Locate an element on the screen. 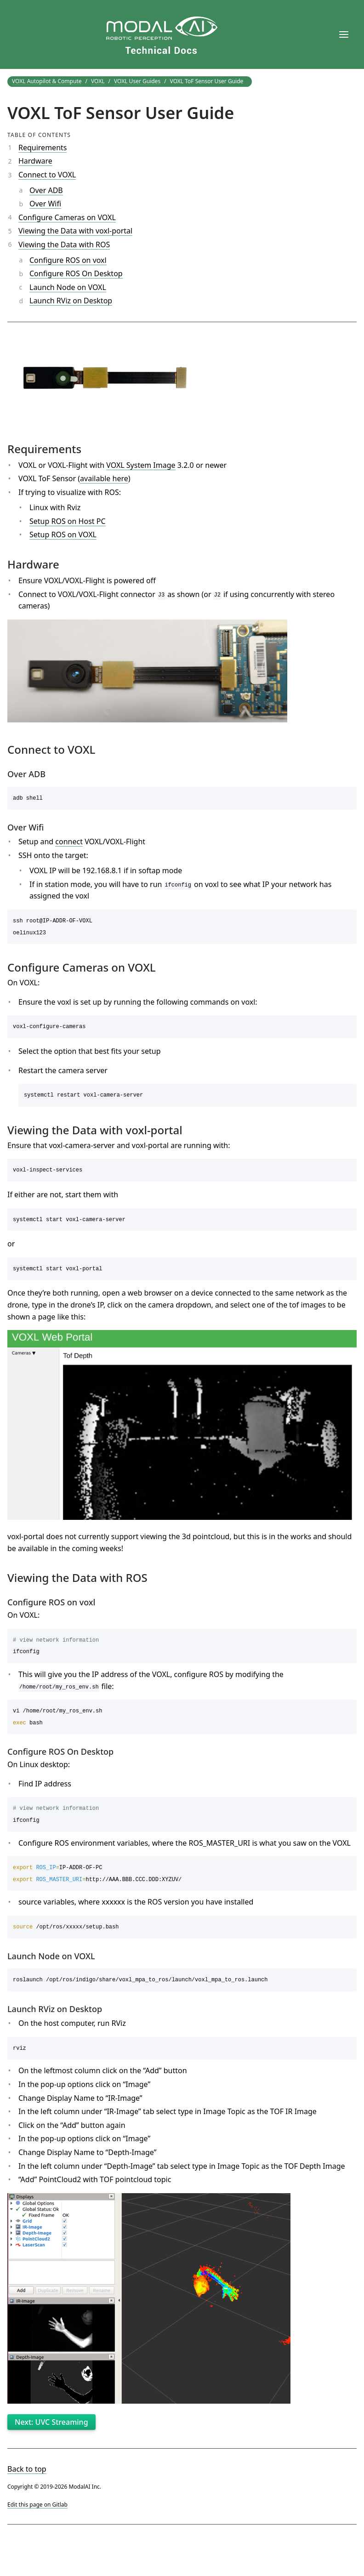 The image size is (364, 2576). VOXL System Image is located at coordinates (140, 465).